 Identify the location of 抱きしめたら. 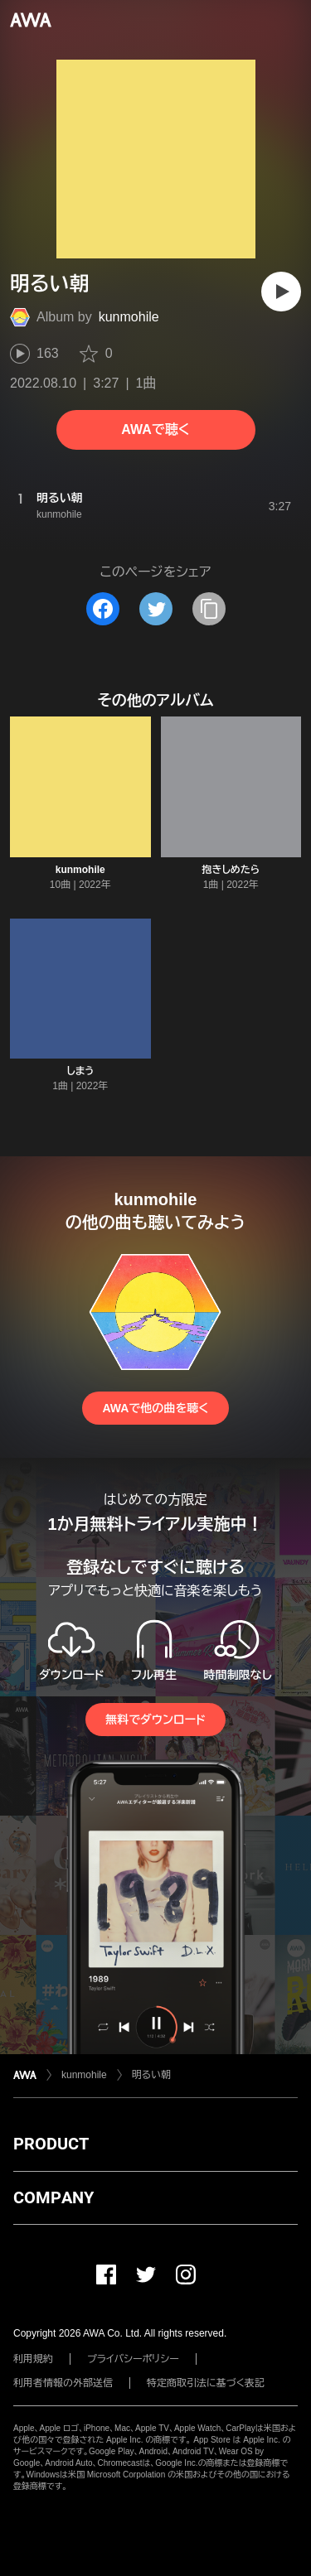
(231, 870).